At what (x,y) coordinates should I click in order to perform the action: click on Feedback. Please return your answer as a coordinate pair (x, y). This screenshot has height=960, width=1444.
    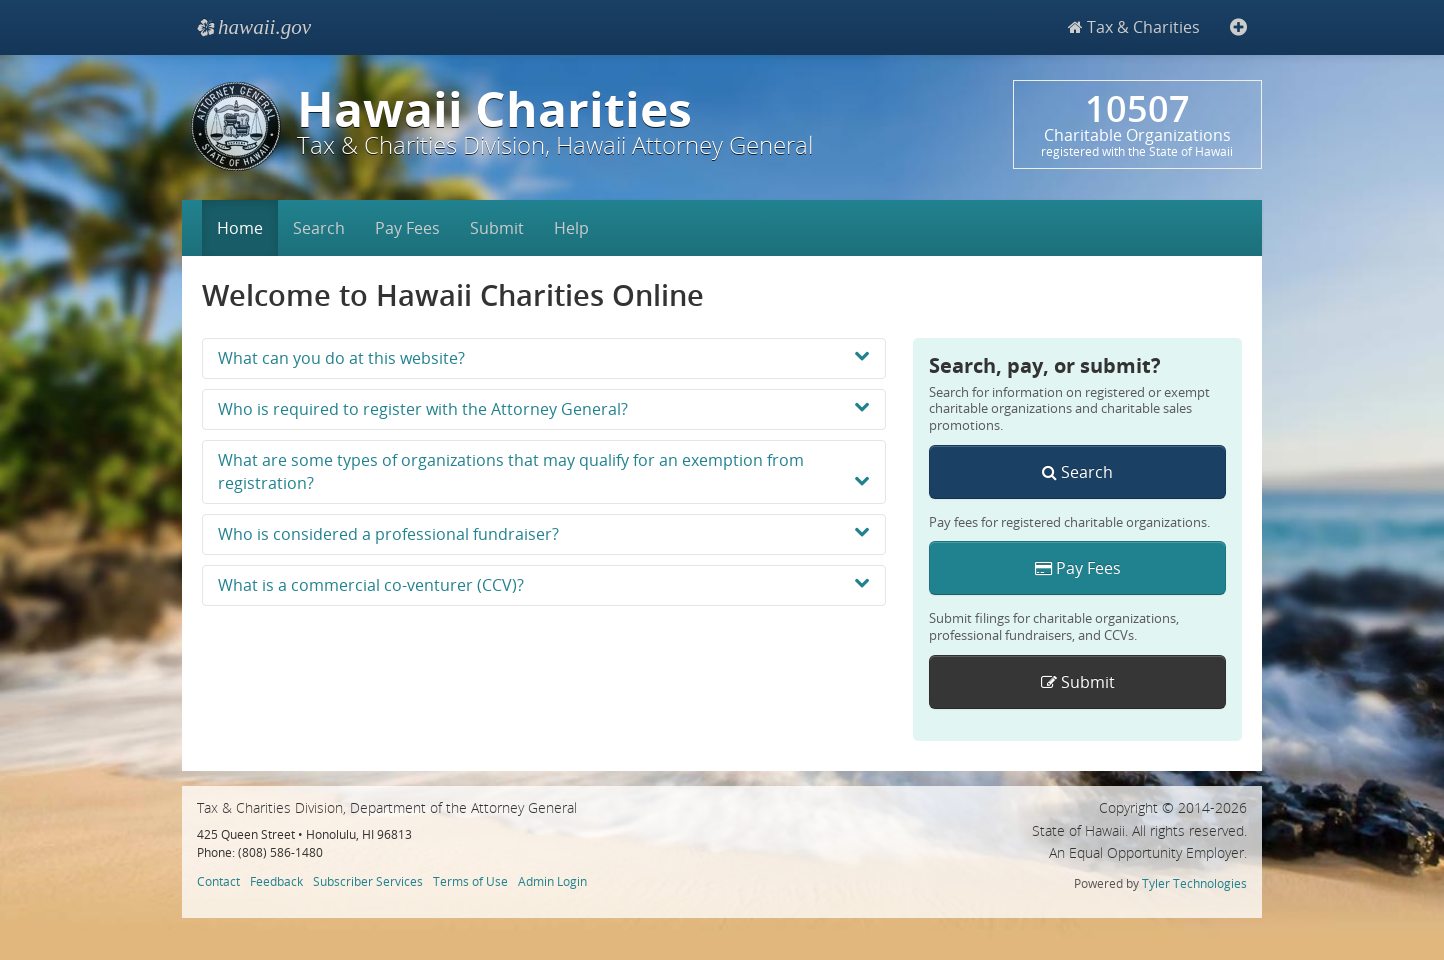
    Looking at the image, I should click on (276, 881).